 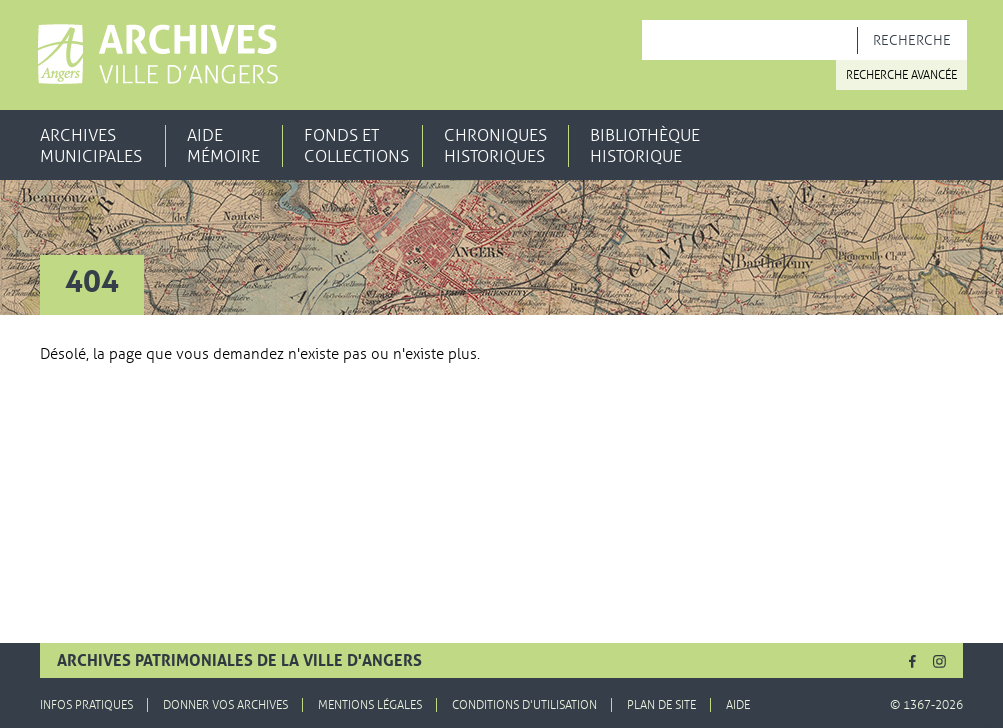 I want to click on Aide mémoire, so click(x=223, y=146).